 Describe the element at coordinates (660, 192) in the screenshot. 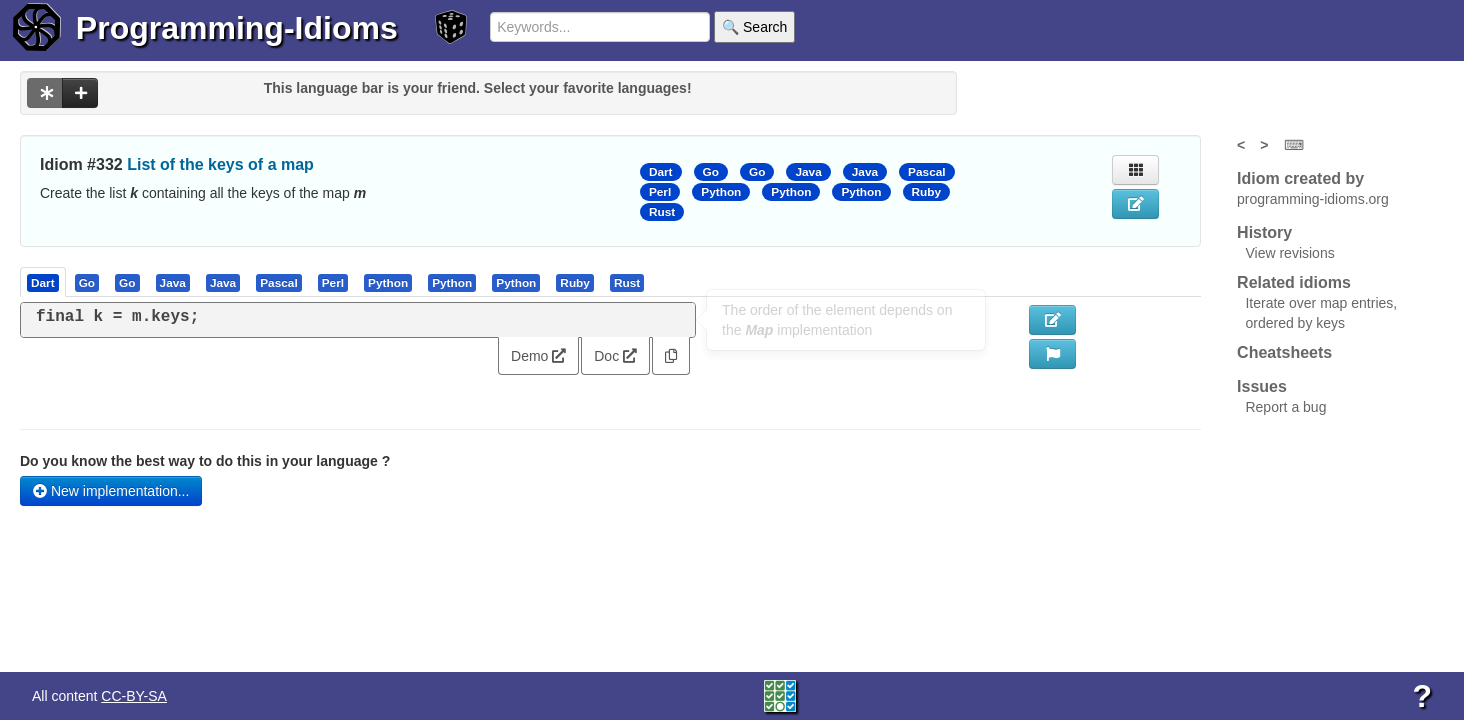

I see `Perl` at that location.